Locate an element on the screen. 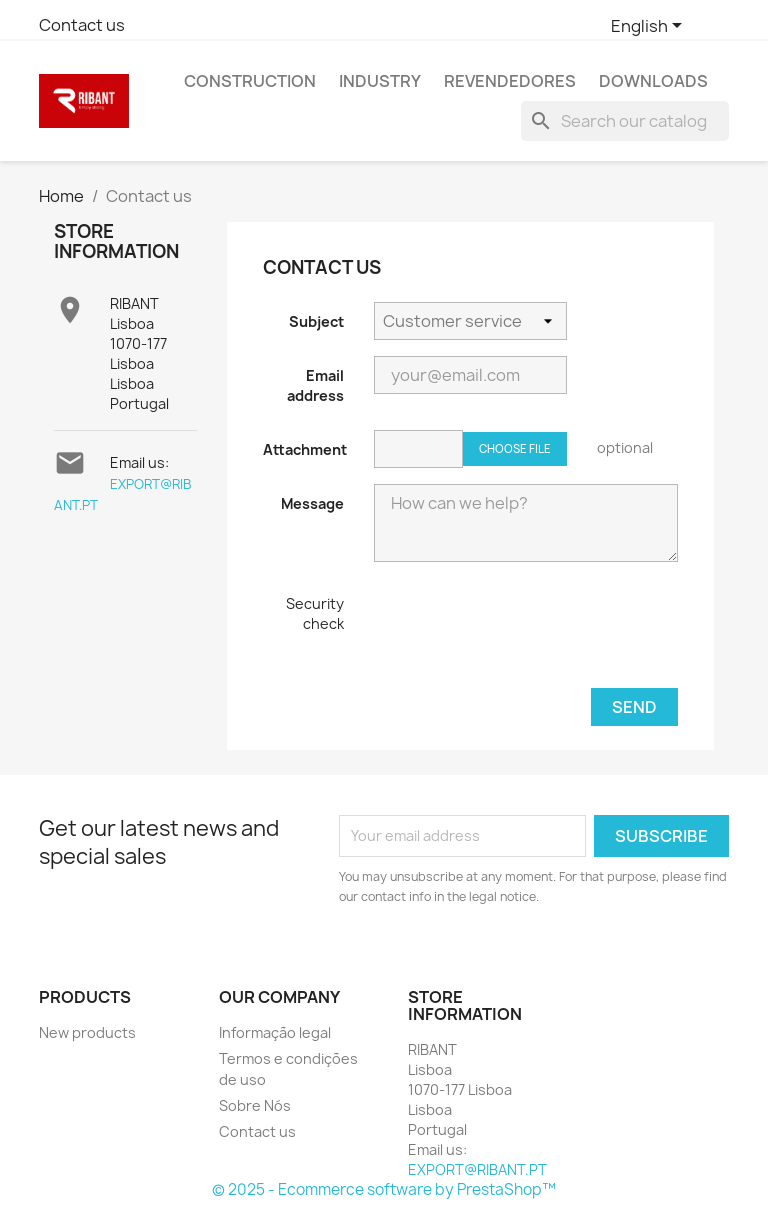 The height and width of the screenshot is (1216, 768). [Search] is located at coordinates (625, 121).